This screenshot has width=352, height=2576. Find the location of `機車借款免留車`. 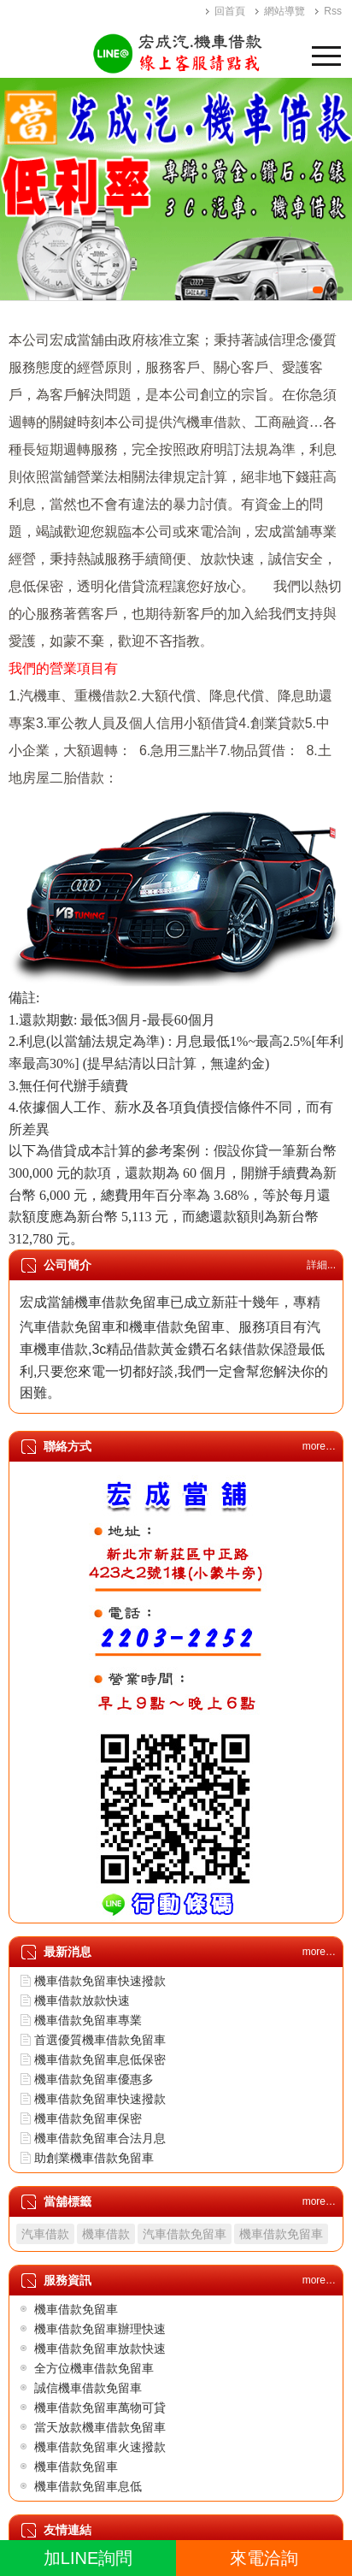

機車借款免留車 is located at coordinates (281, 2234).